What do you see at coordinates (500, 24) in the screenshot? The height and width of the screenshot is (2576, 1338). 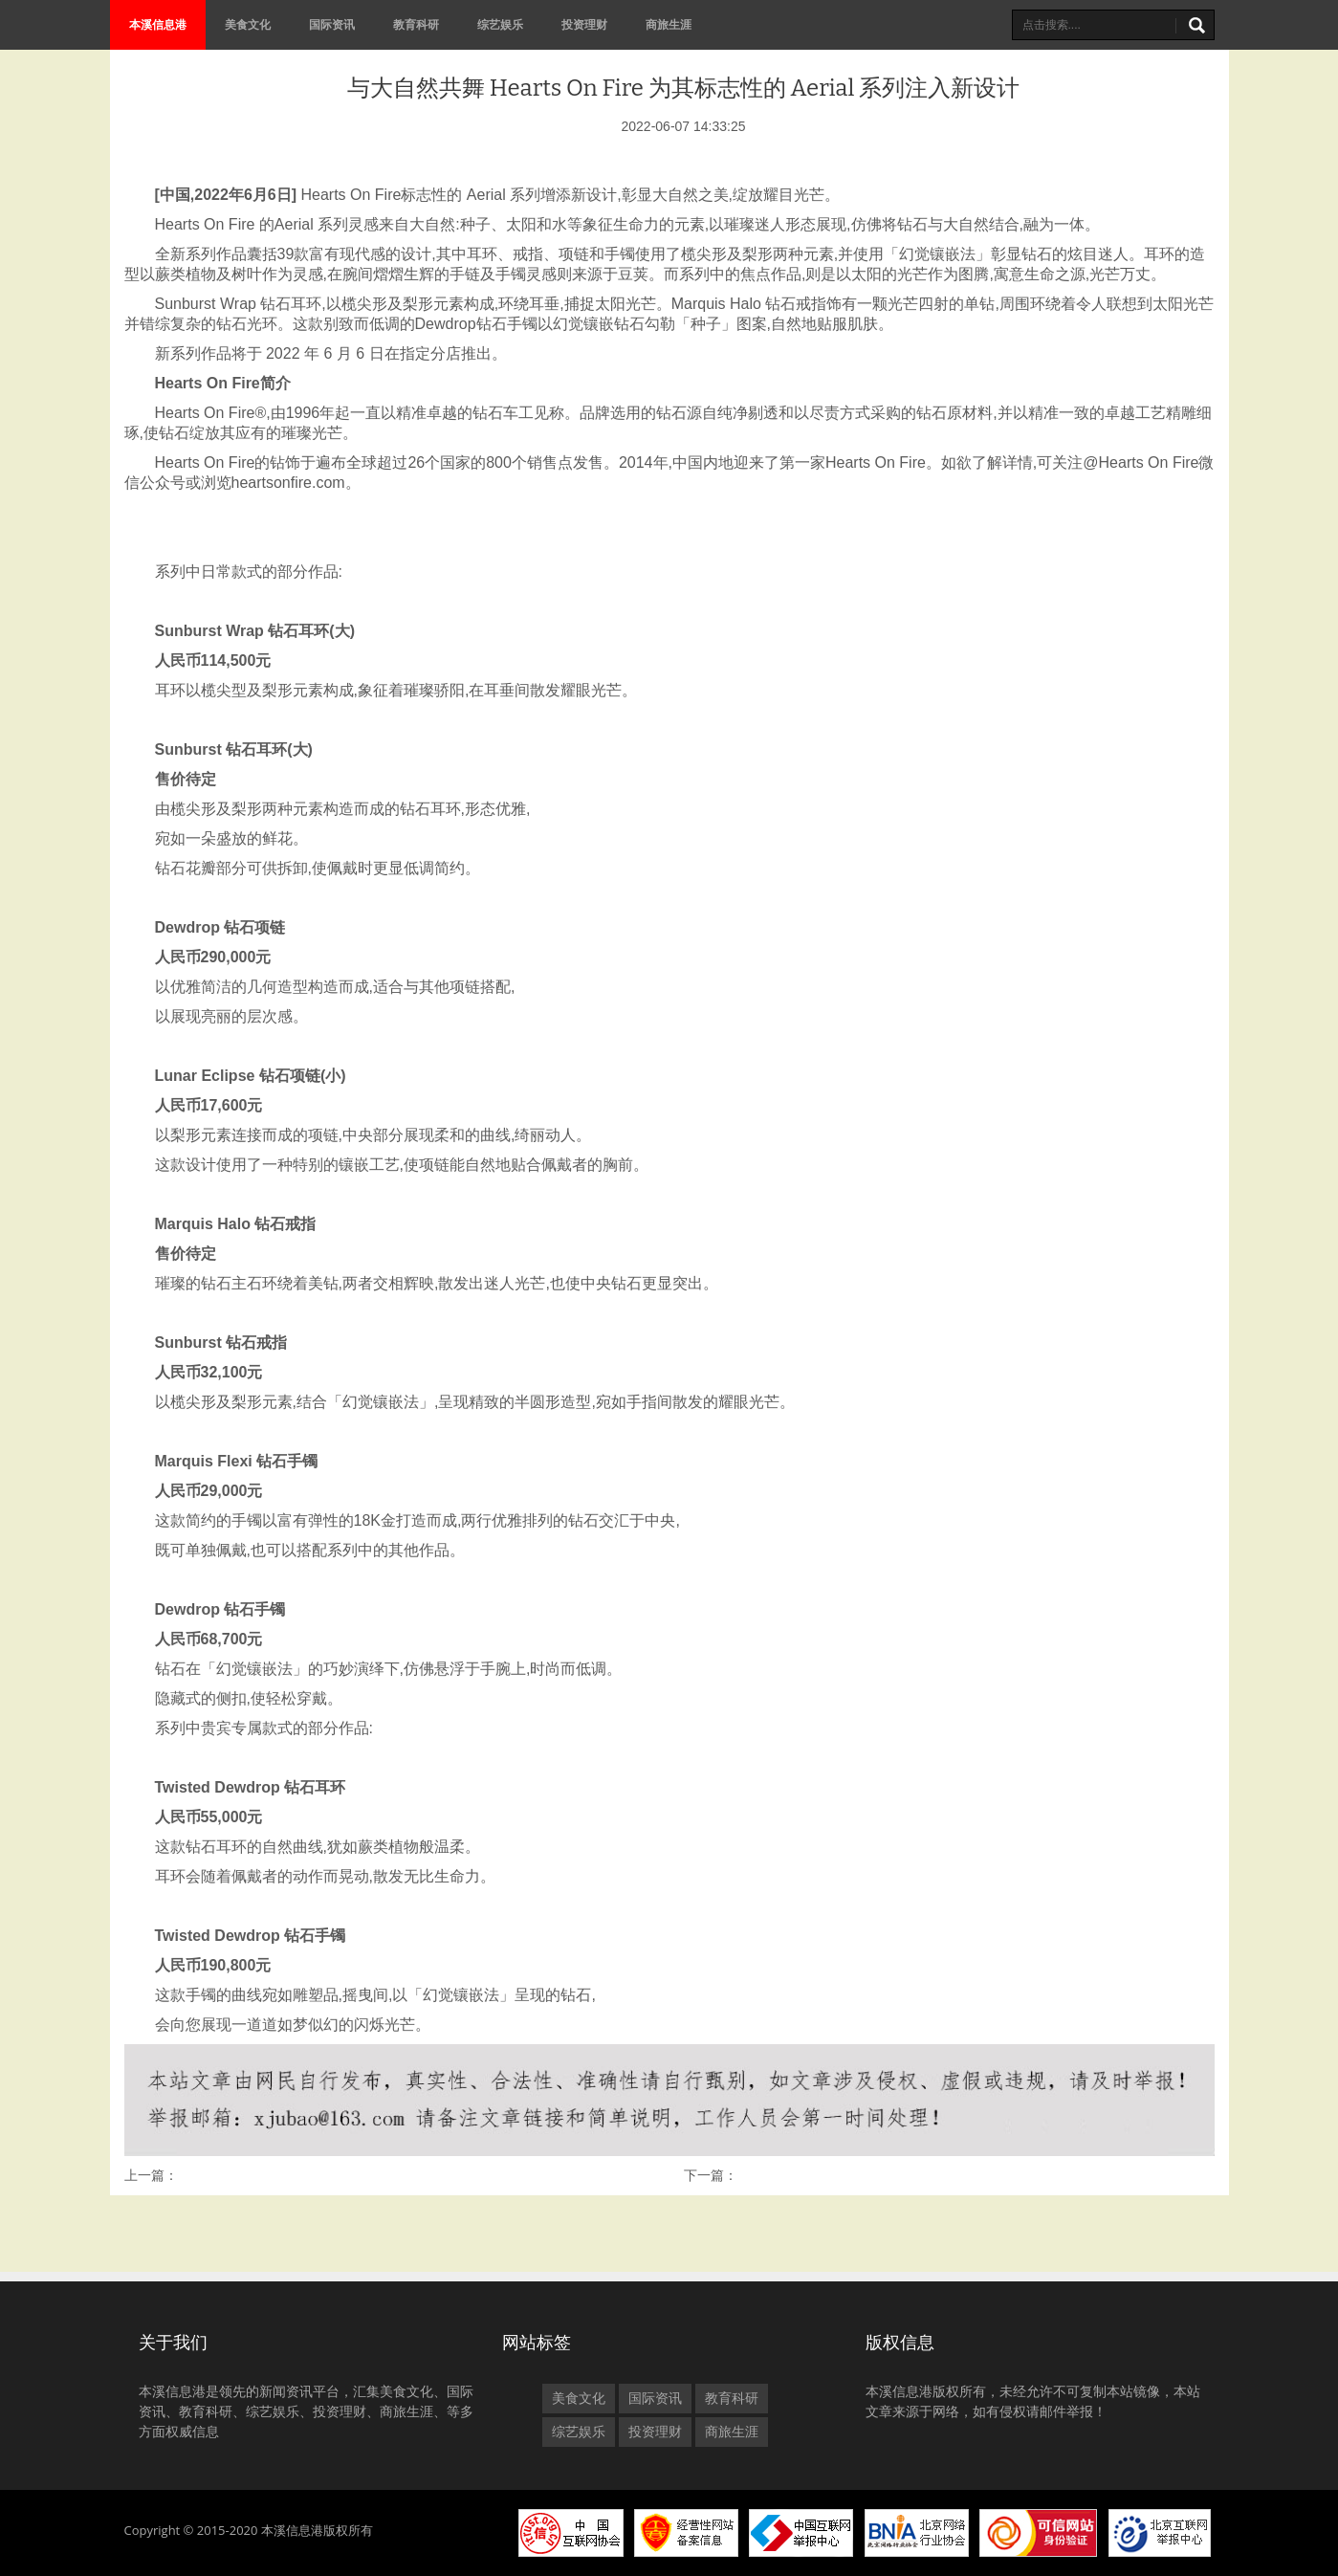 I see `综艺娱乐` at bounding box center [500, 24].